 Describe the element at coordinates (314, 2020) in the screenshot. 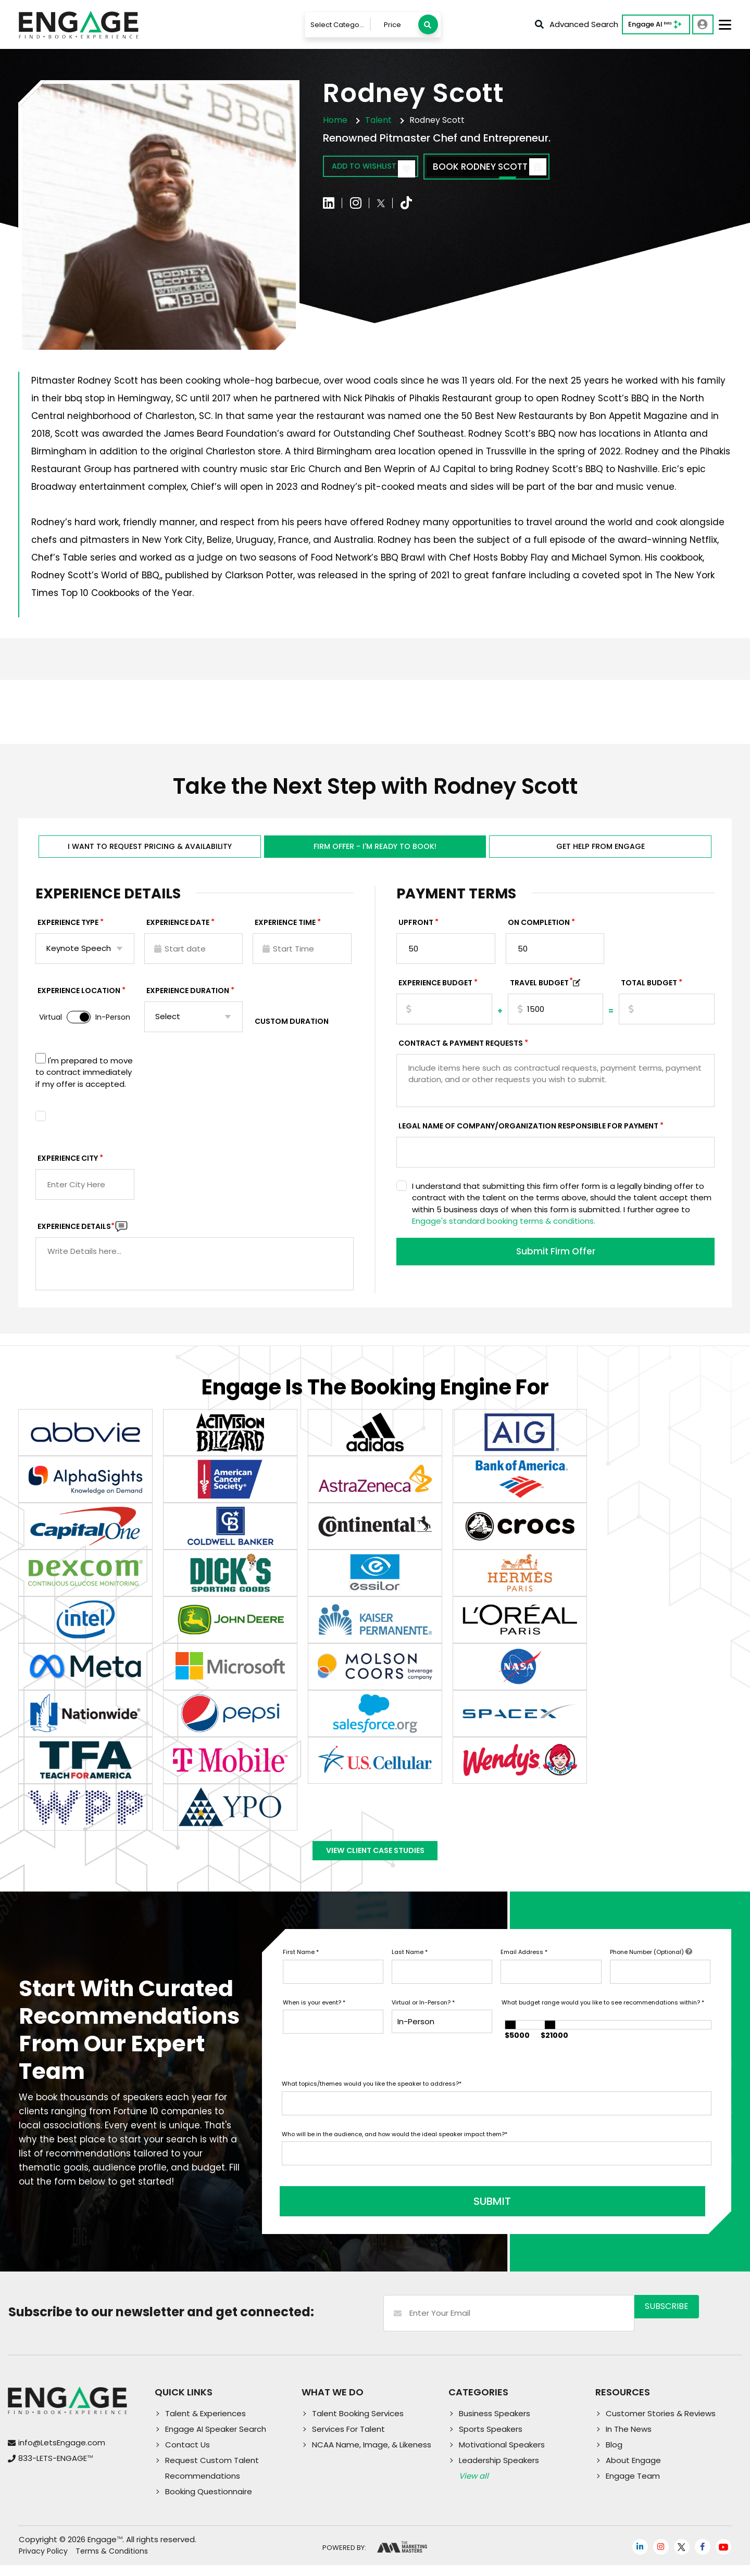

I see `When is your event?` at that location.